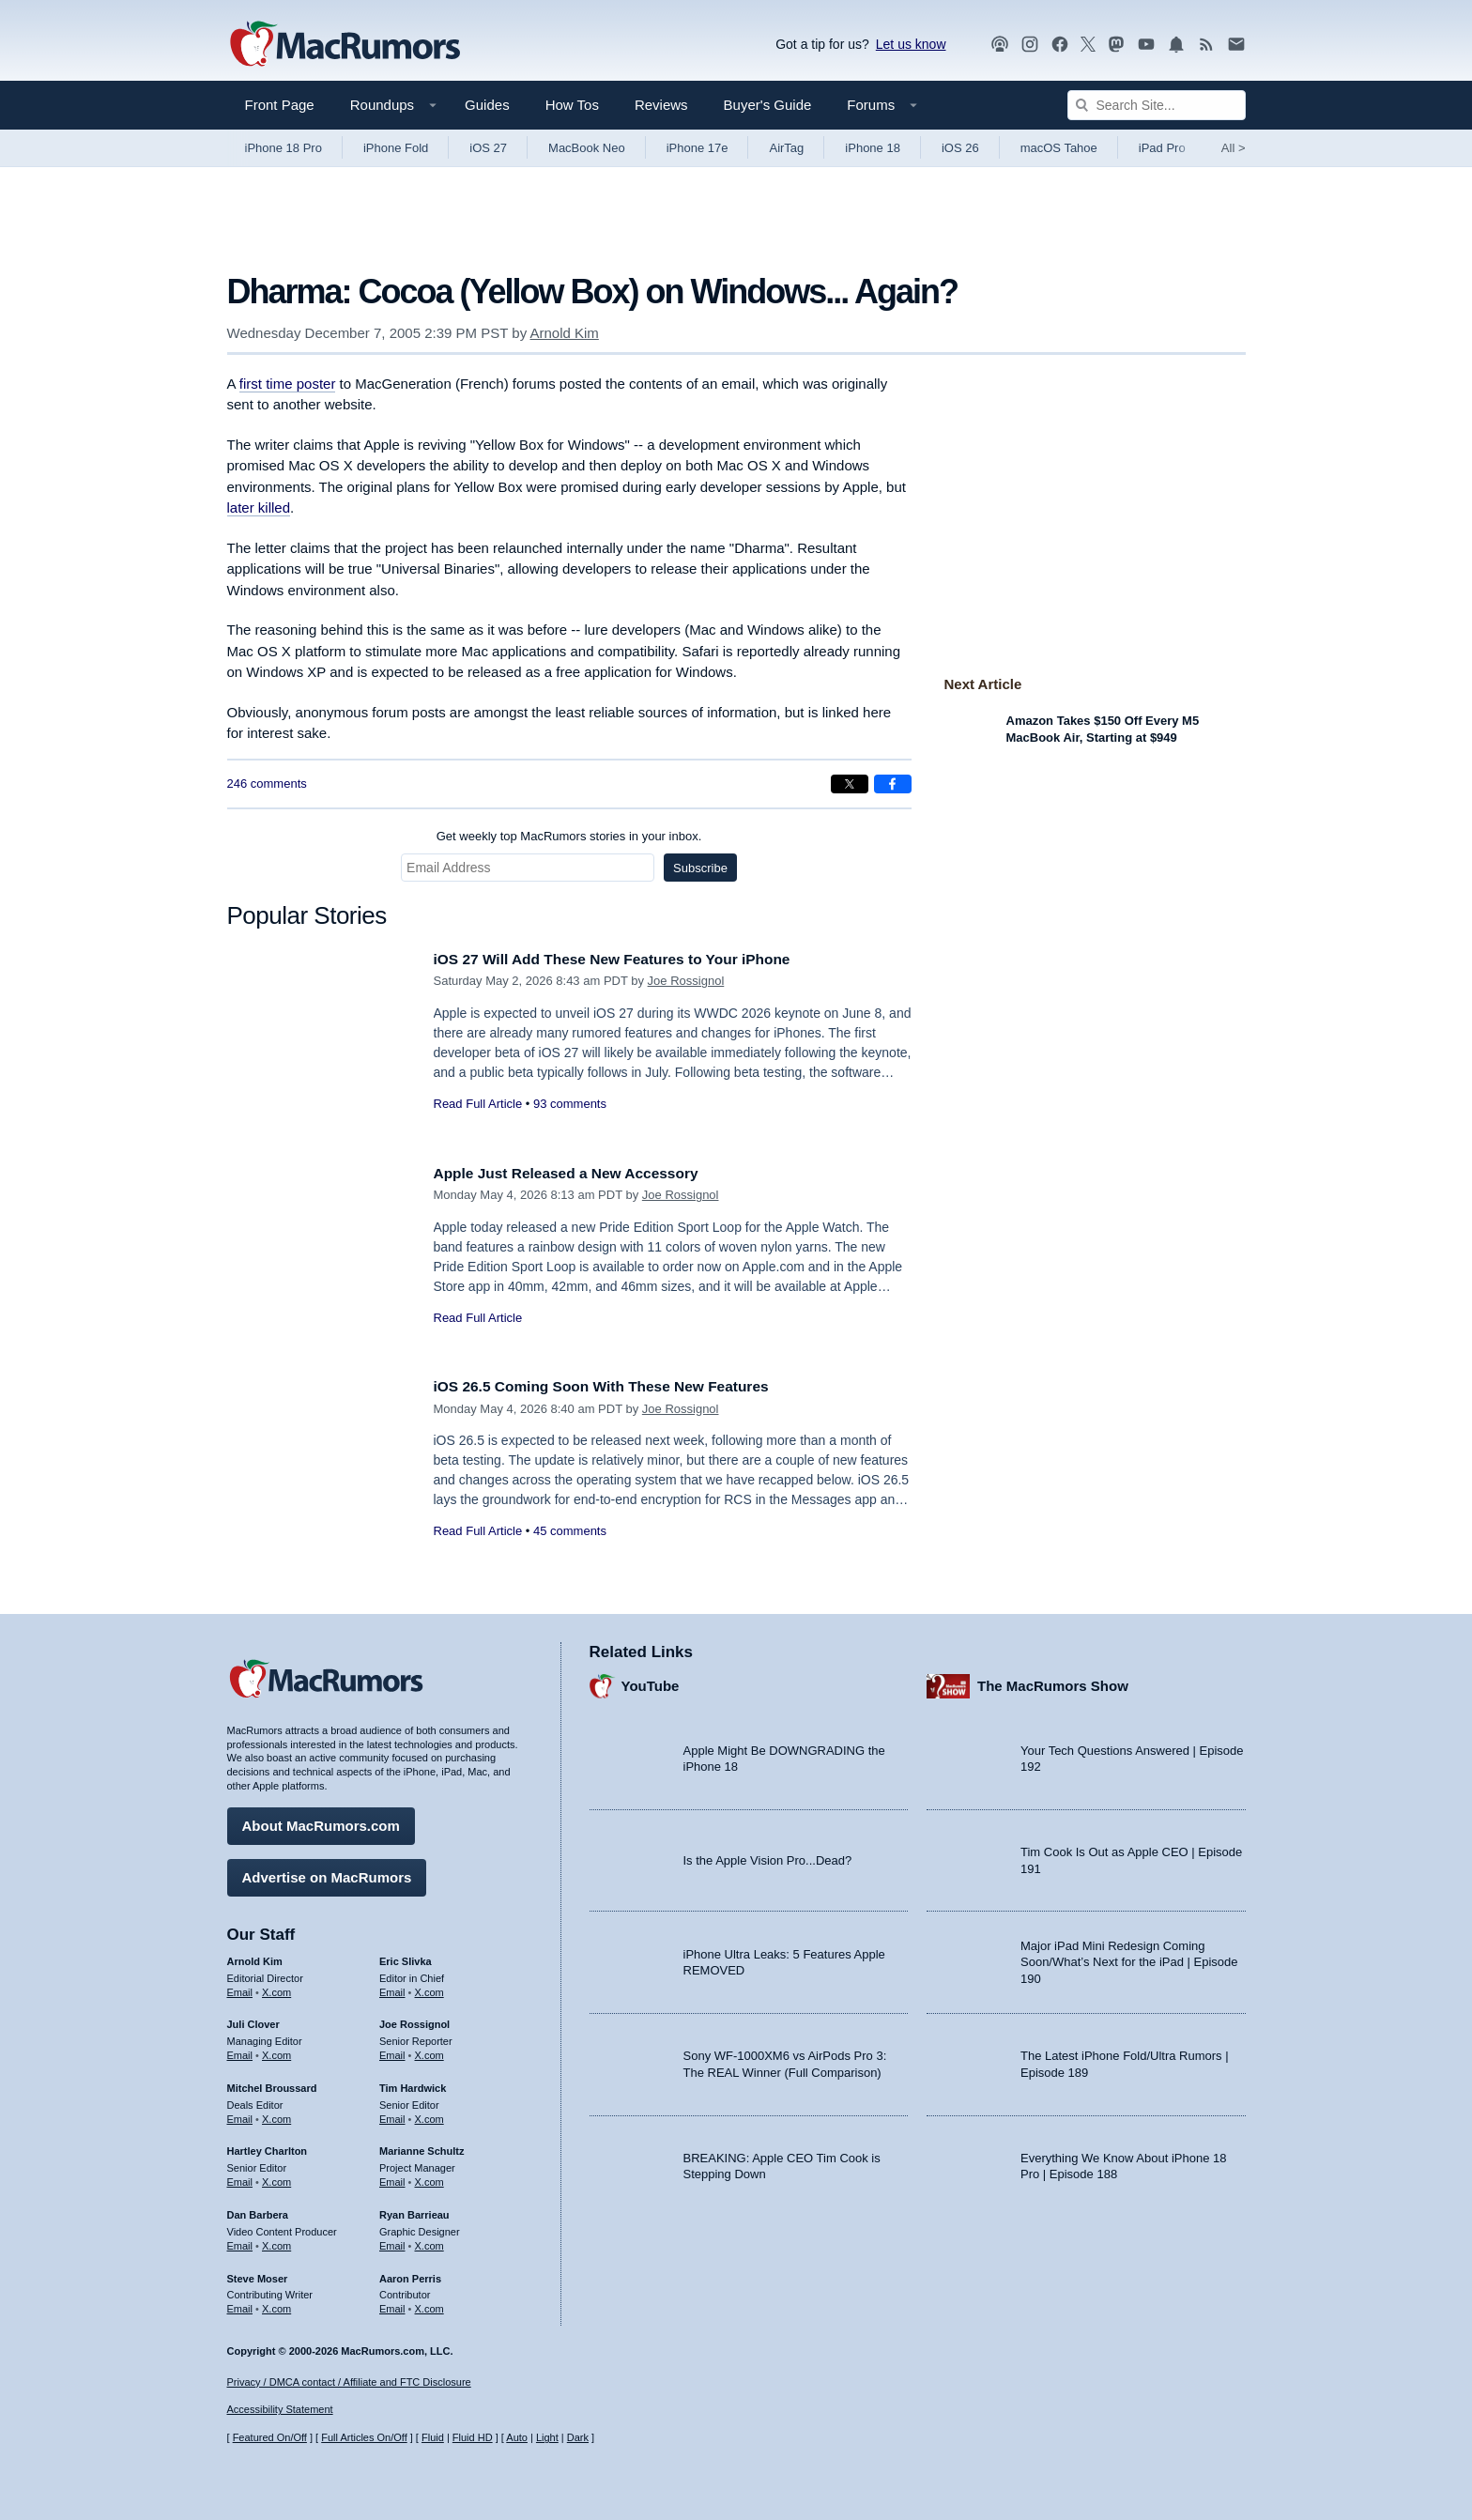  What do you see at coordinates (697, 148) in the screenshot?
I see `iPhone 17e` at bounding box center [697, 148].